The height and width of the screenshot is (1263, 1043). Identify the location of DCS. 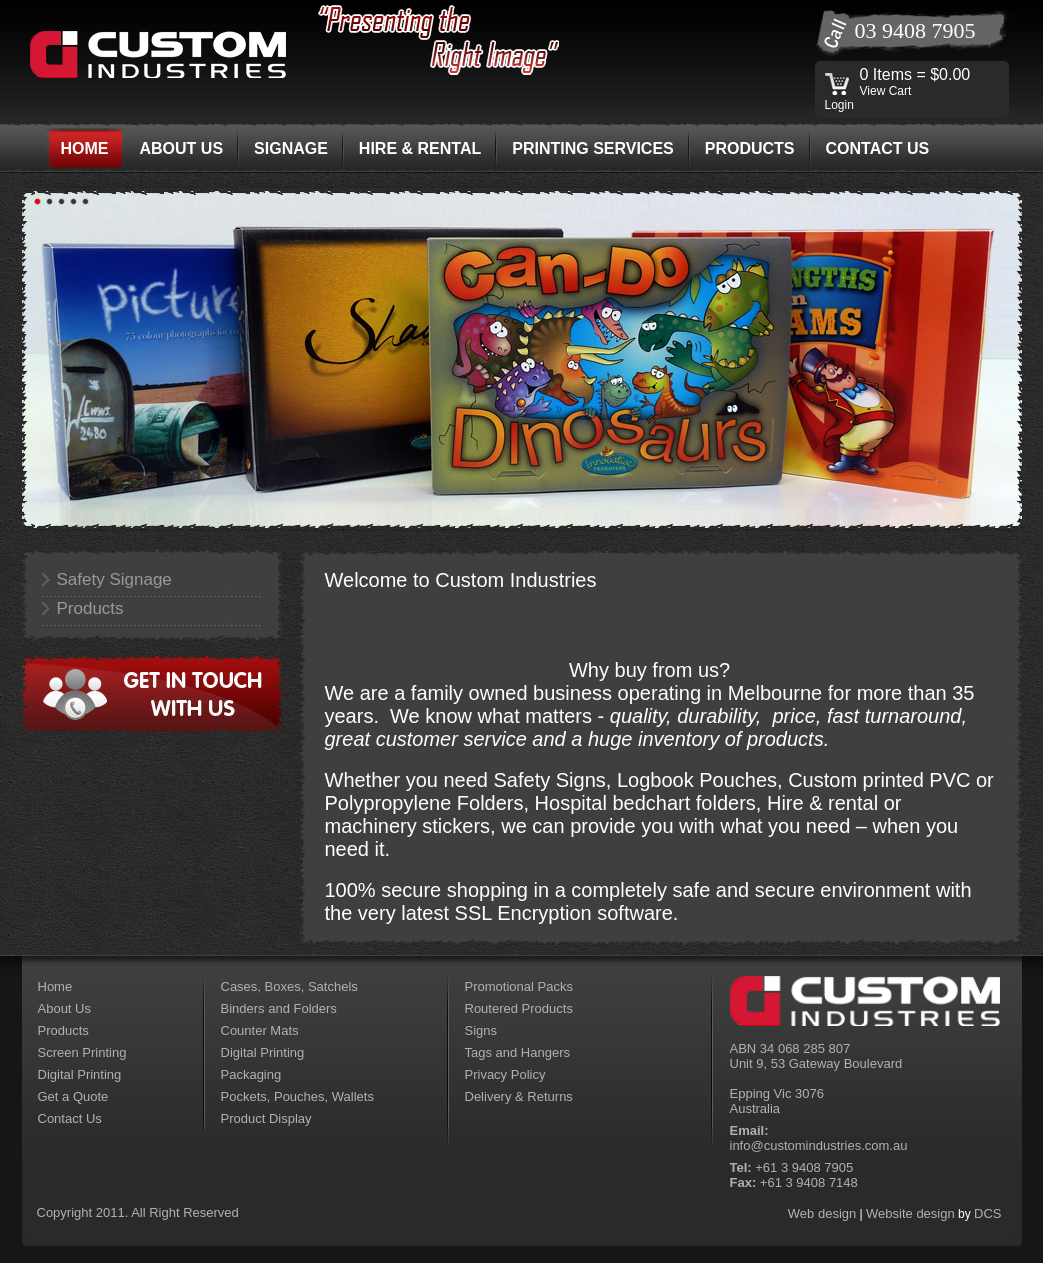
(987, 1213).